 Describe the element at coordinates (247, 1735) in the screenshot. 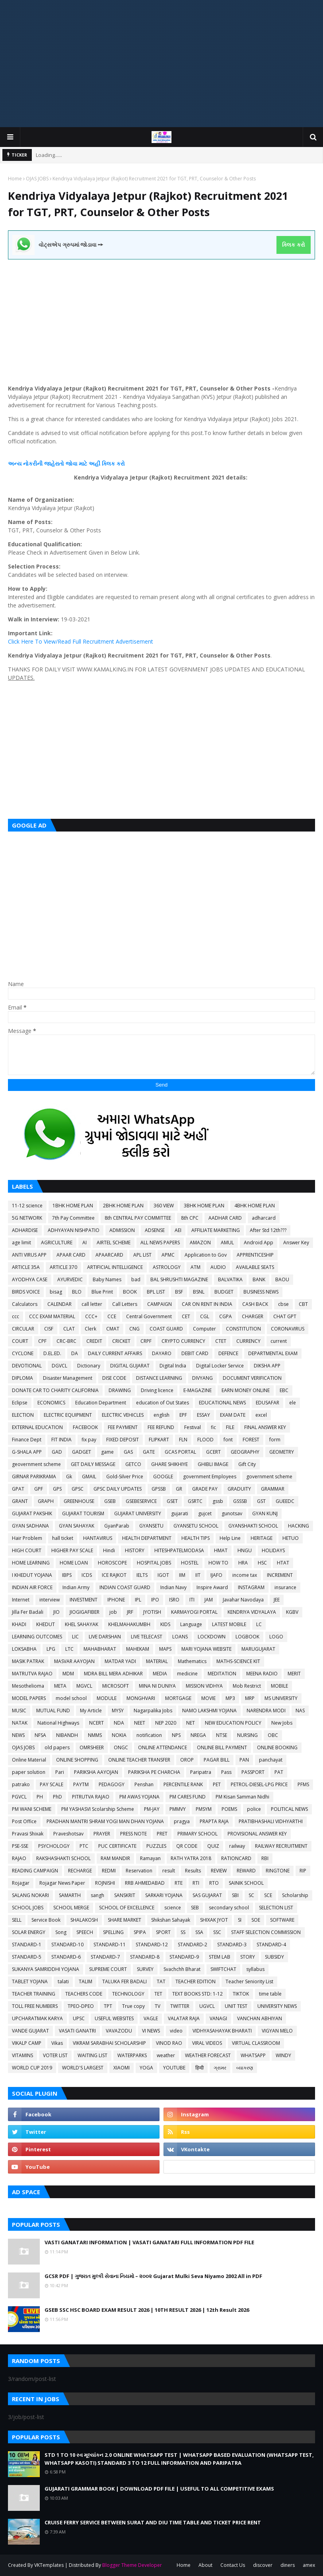

I see `NURSING` at that location.